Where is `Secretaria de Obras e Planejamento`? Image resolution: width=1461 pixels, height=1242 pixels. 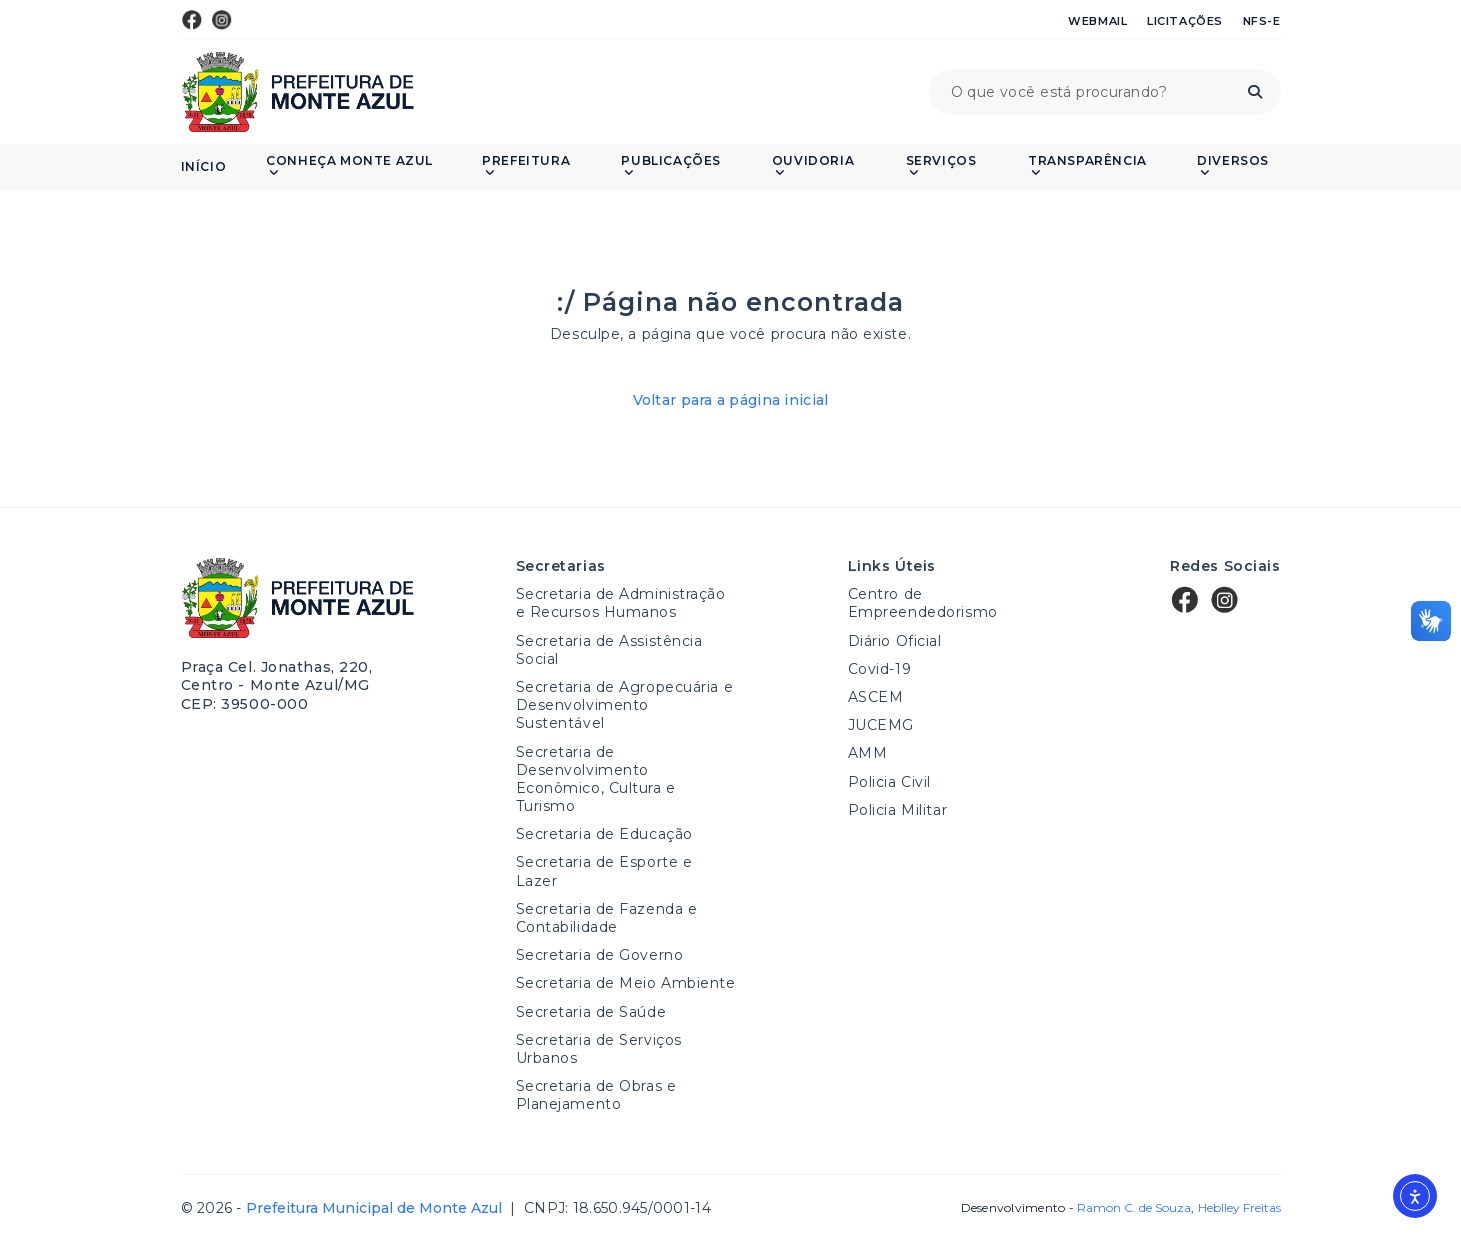 Secretaria de Obras e Planejamento is located at coordinates (596, 1095).